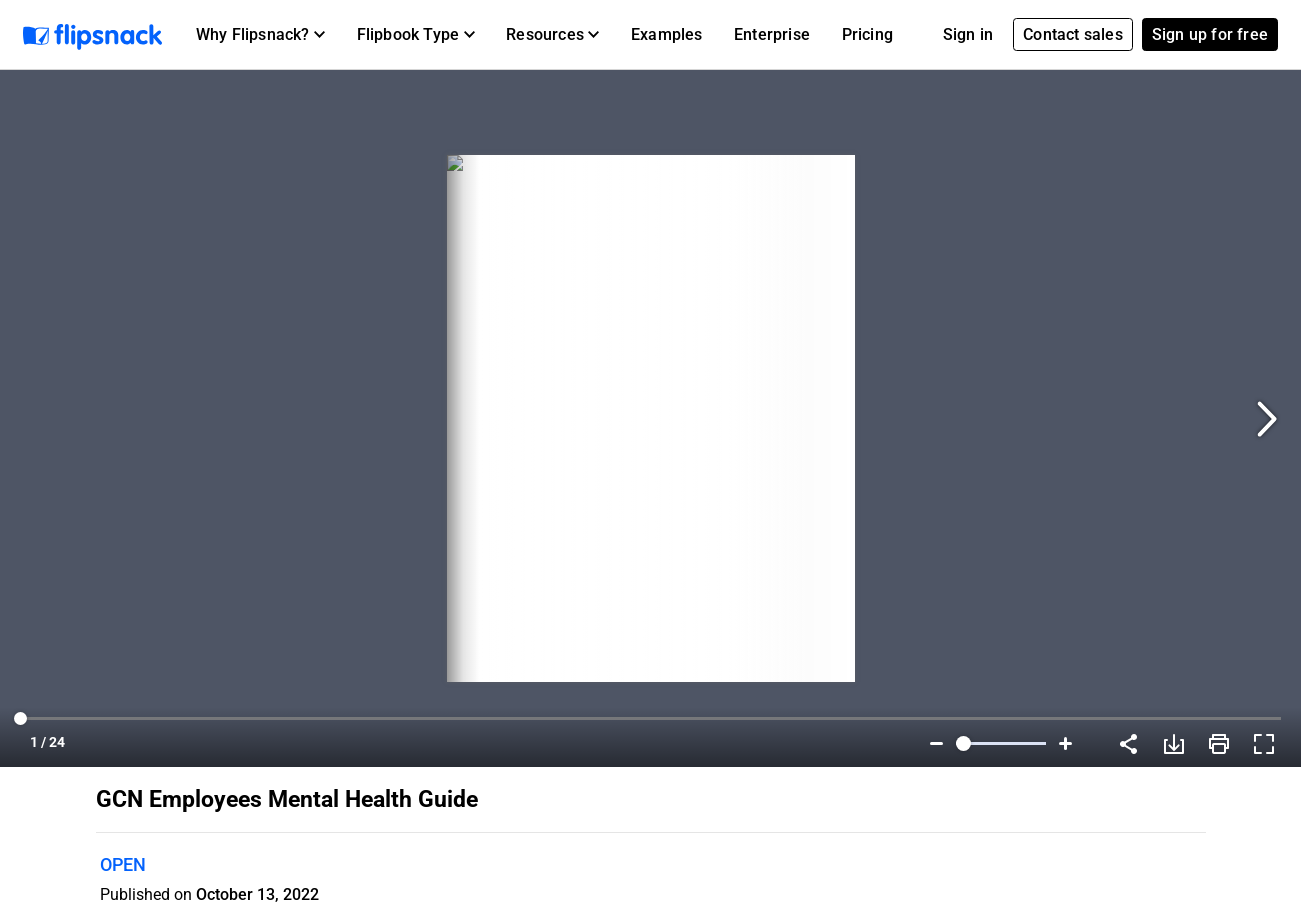  I want to click on Enterprise, so click(772, 34).